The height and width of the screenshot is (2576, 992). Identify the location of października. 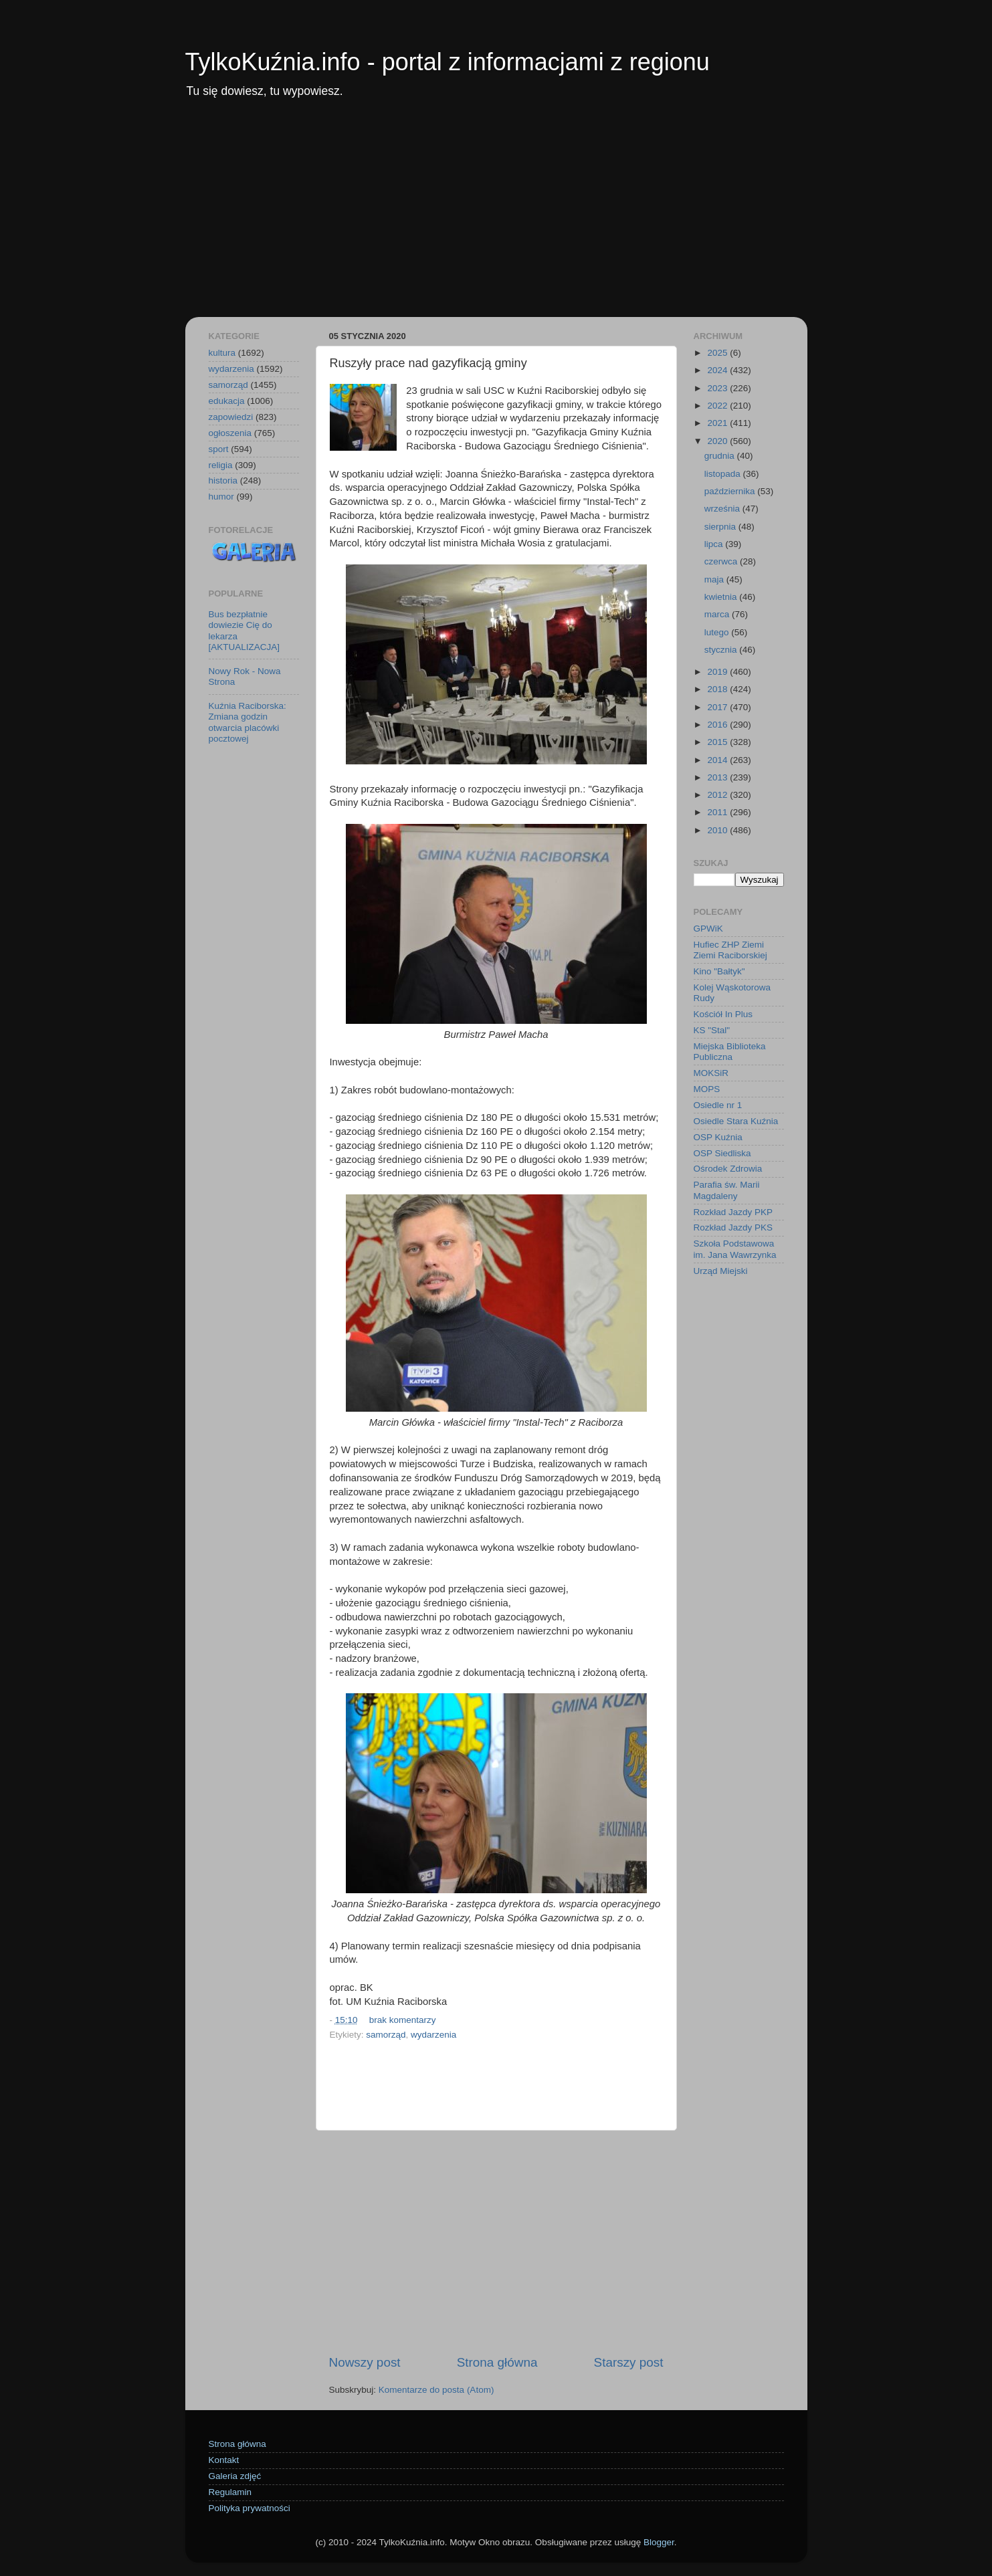
(731, 491).